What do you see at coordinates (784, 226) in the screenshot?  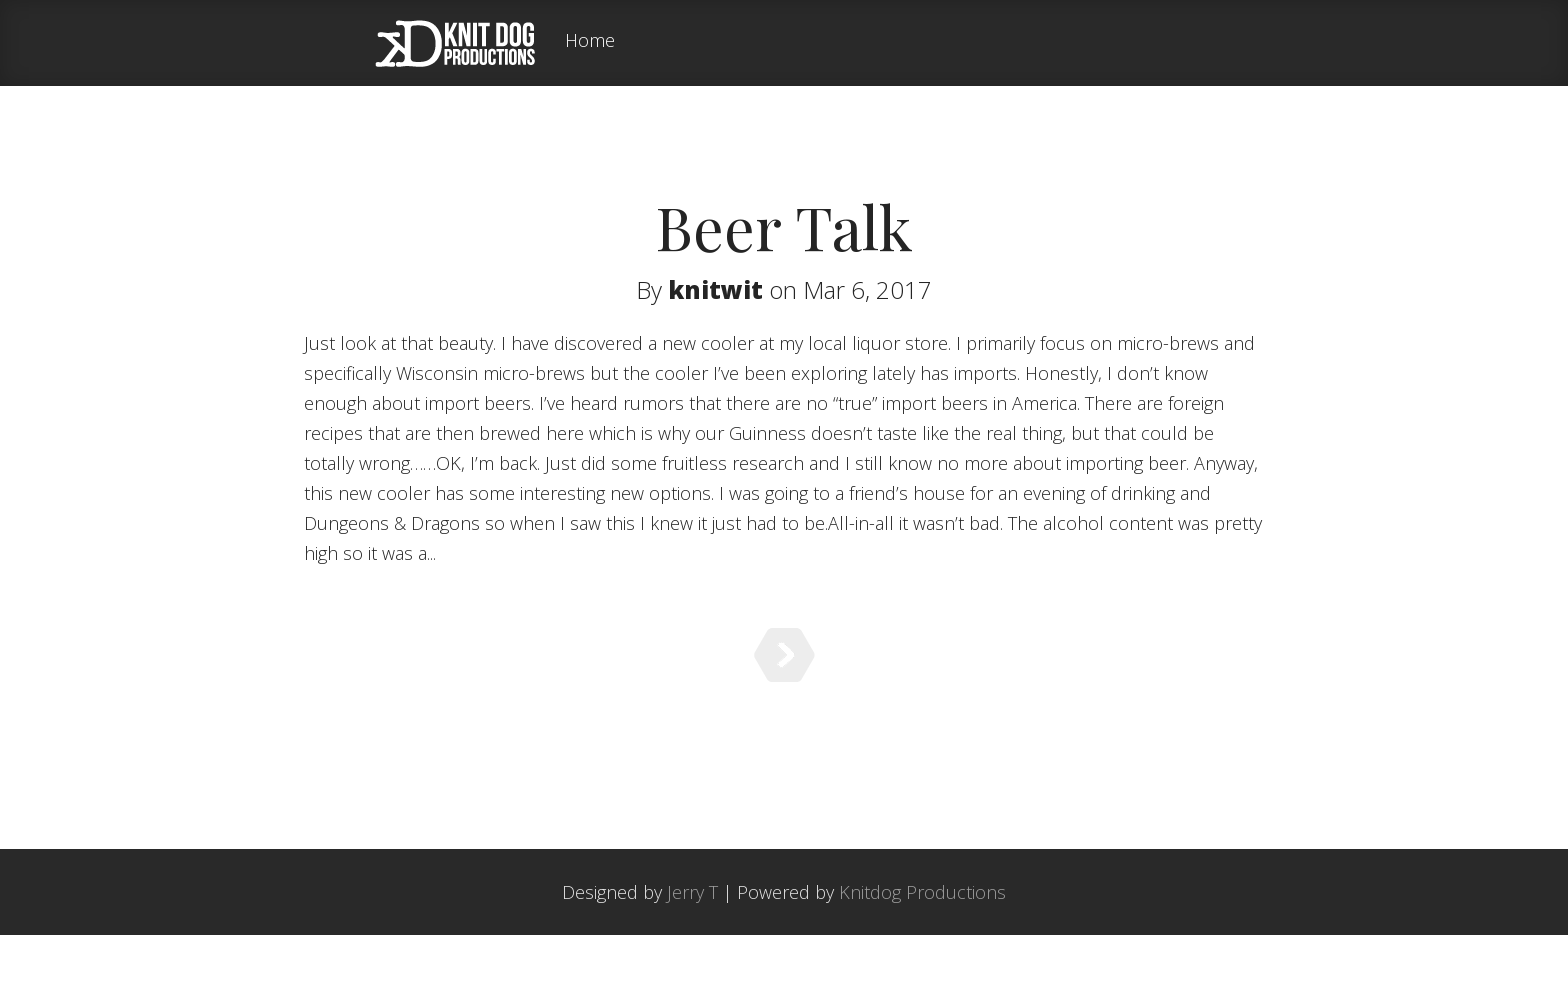 I see `Beer Talk` at bounding box center [784, 226].